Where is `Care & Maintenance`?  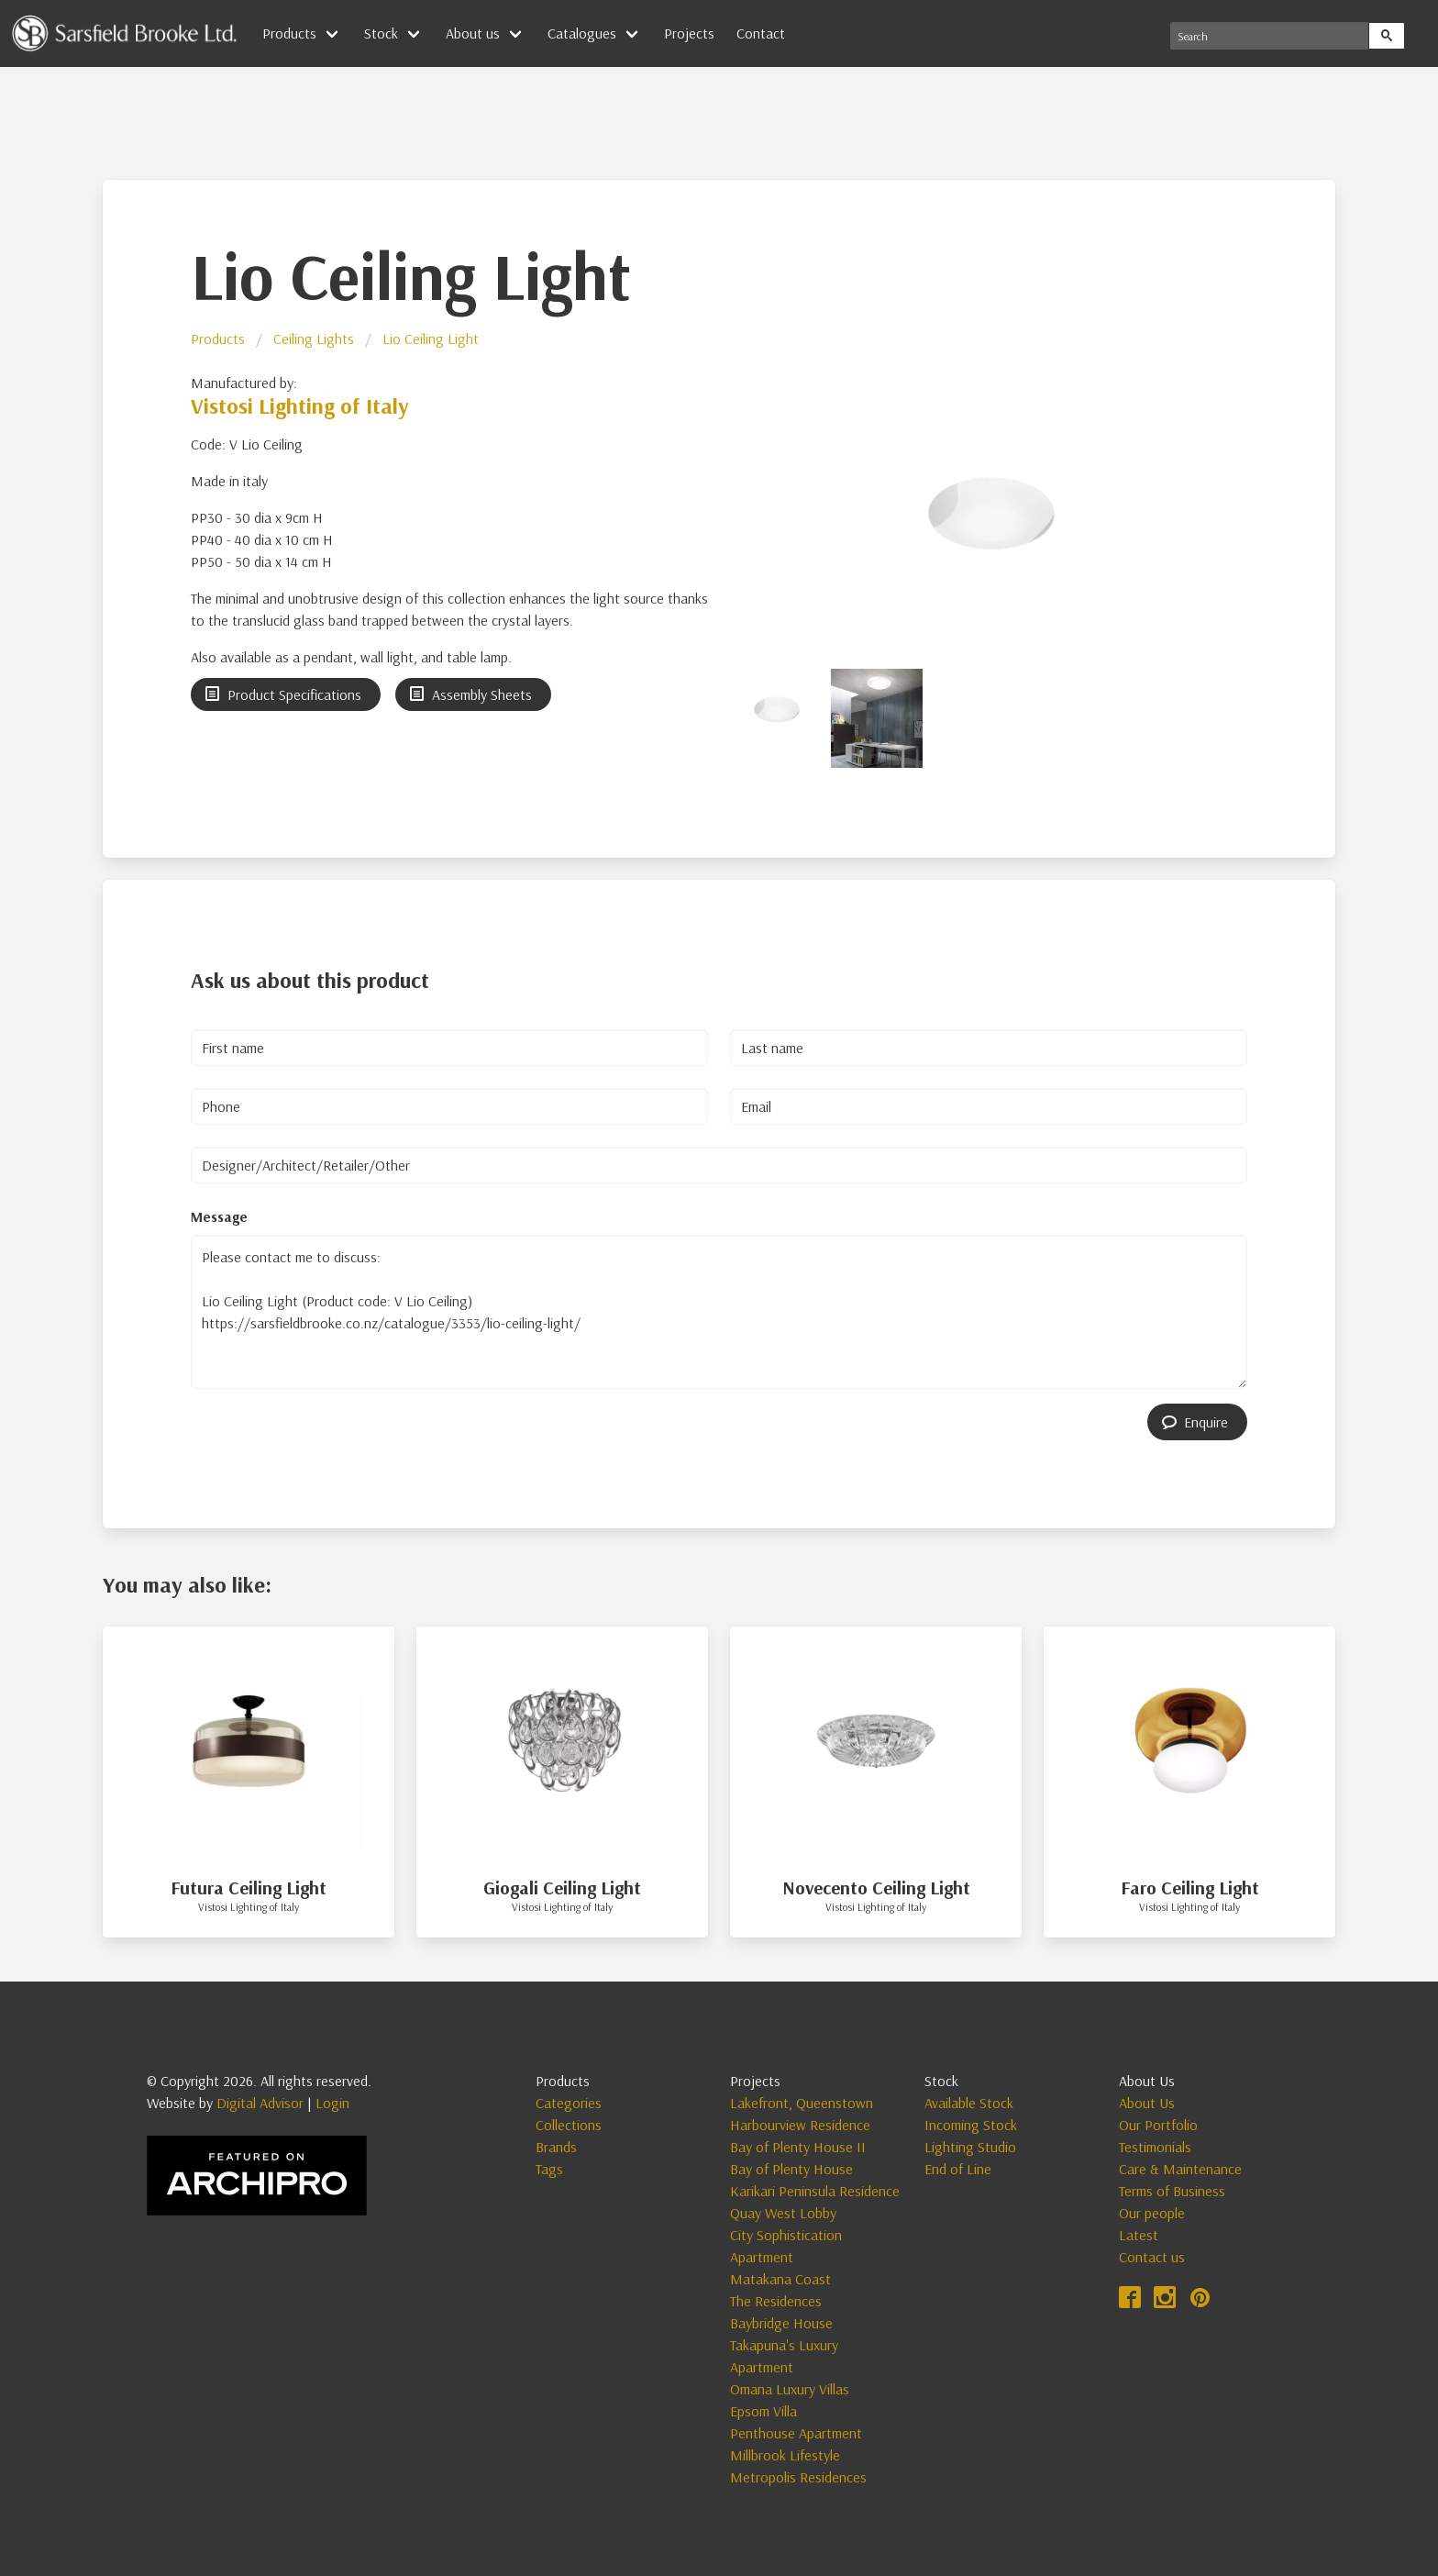 Care & Maintenance is located at coordinates (1180, 2169).